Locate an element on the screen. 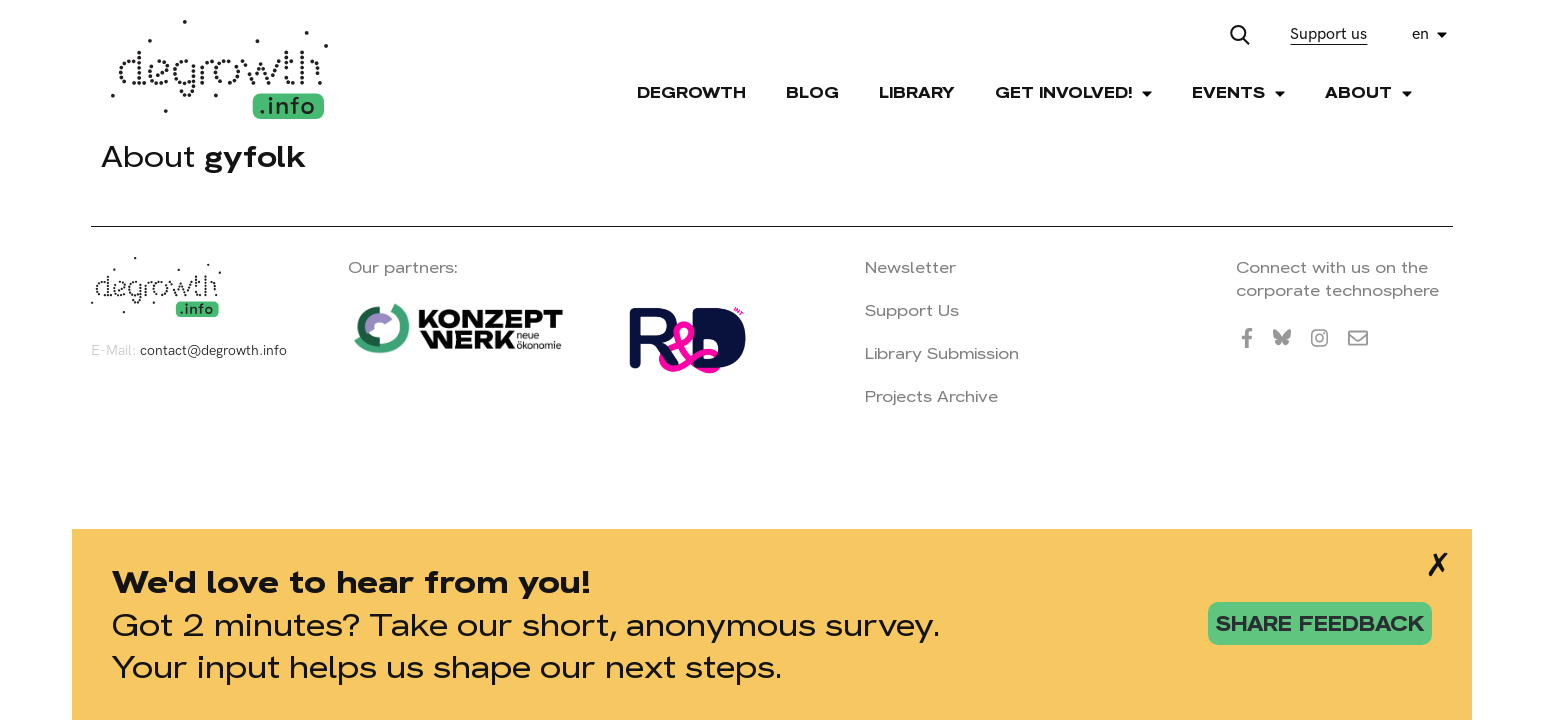  Projects Archive is located at coordinates (931, 396).